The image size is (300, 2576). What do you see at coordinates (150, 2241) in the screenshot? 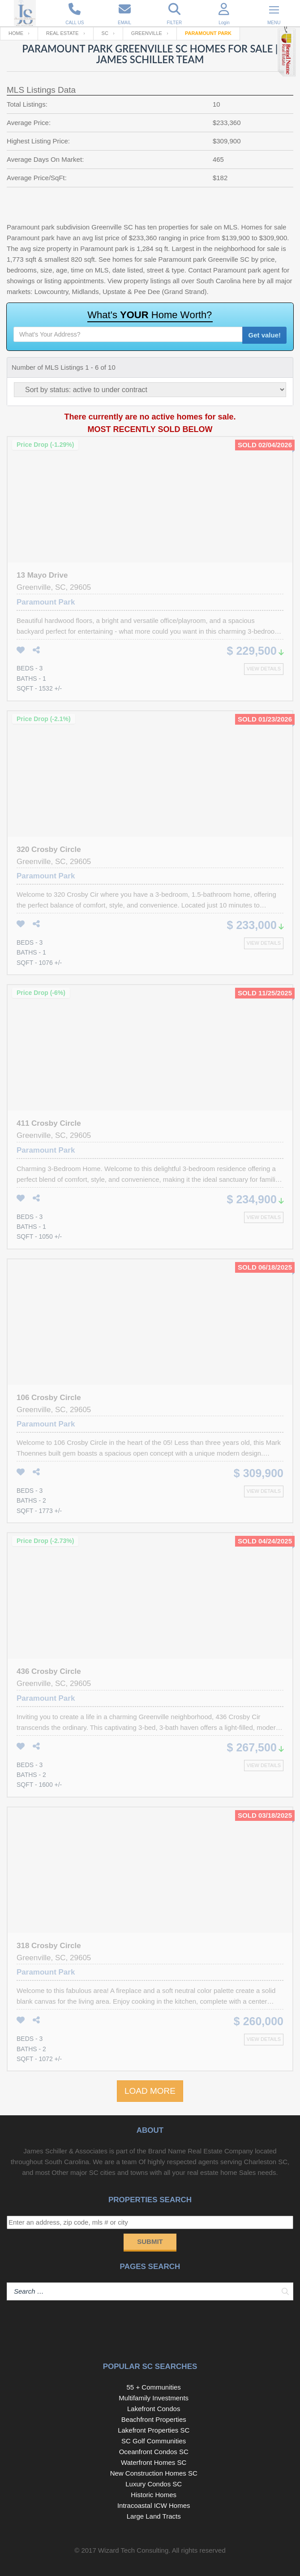
I see `Submit` at bounding box center [150, 2241].